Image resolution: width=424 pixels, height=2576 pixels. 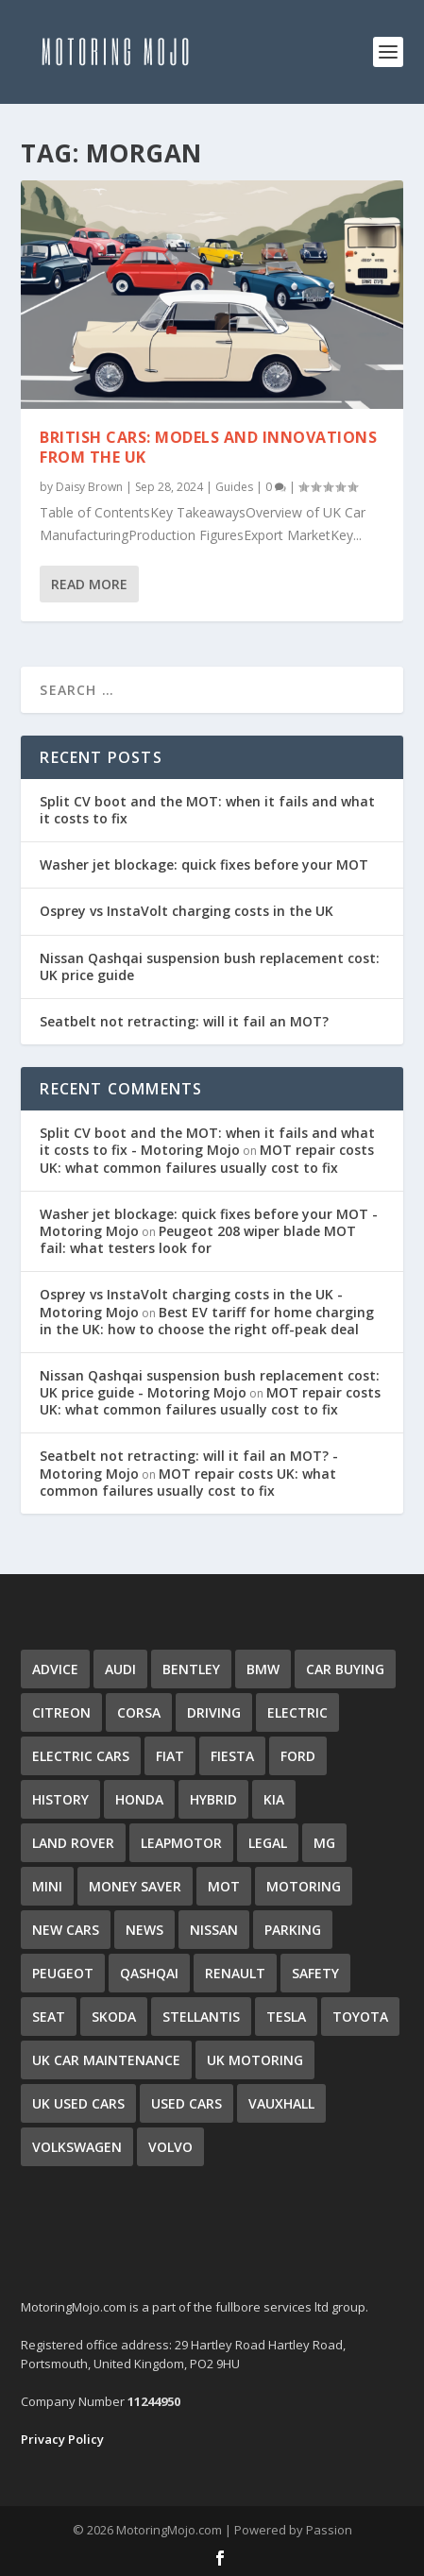 I want to click on uk motoring [uk motoring (6 items)], so click(x=255, y=2060).